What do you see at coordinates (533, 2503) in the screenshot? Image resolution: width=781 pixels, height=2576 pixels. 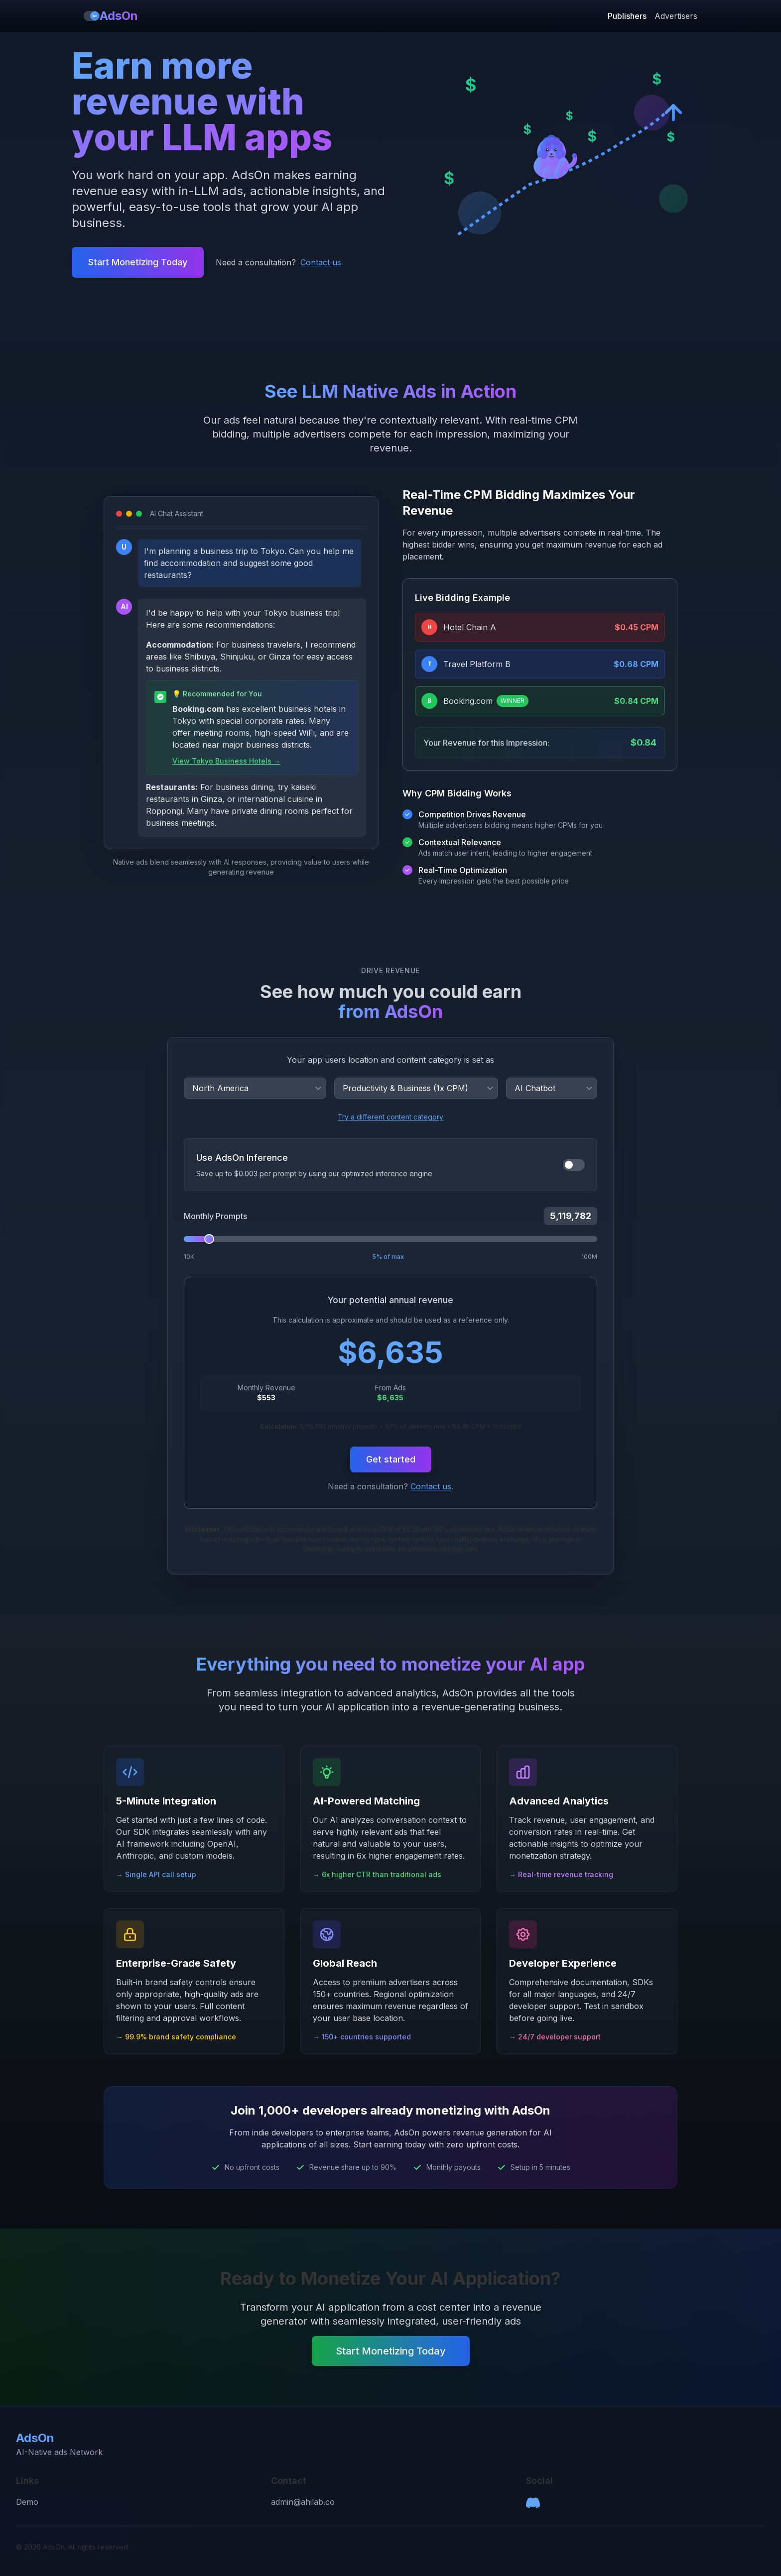 I see `[Discord]` at bounding box center [533, 2503].